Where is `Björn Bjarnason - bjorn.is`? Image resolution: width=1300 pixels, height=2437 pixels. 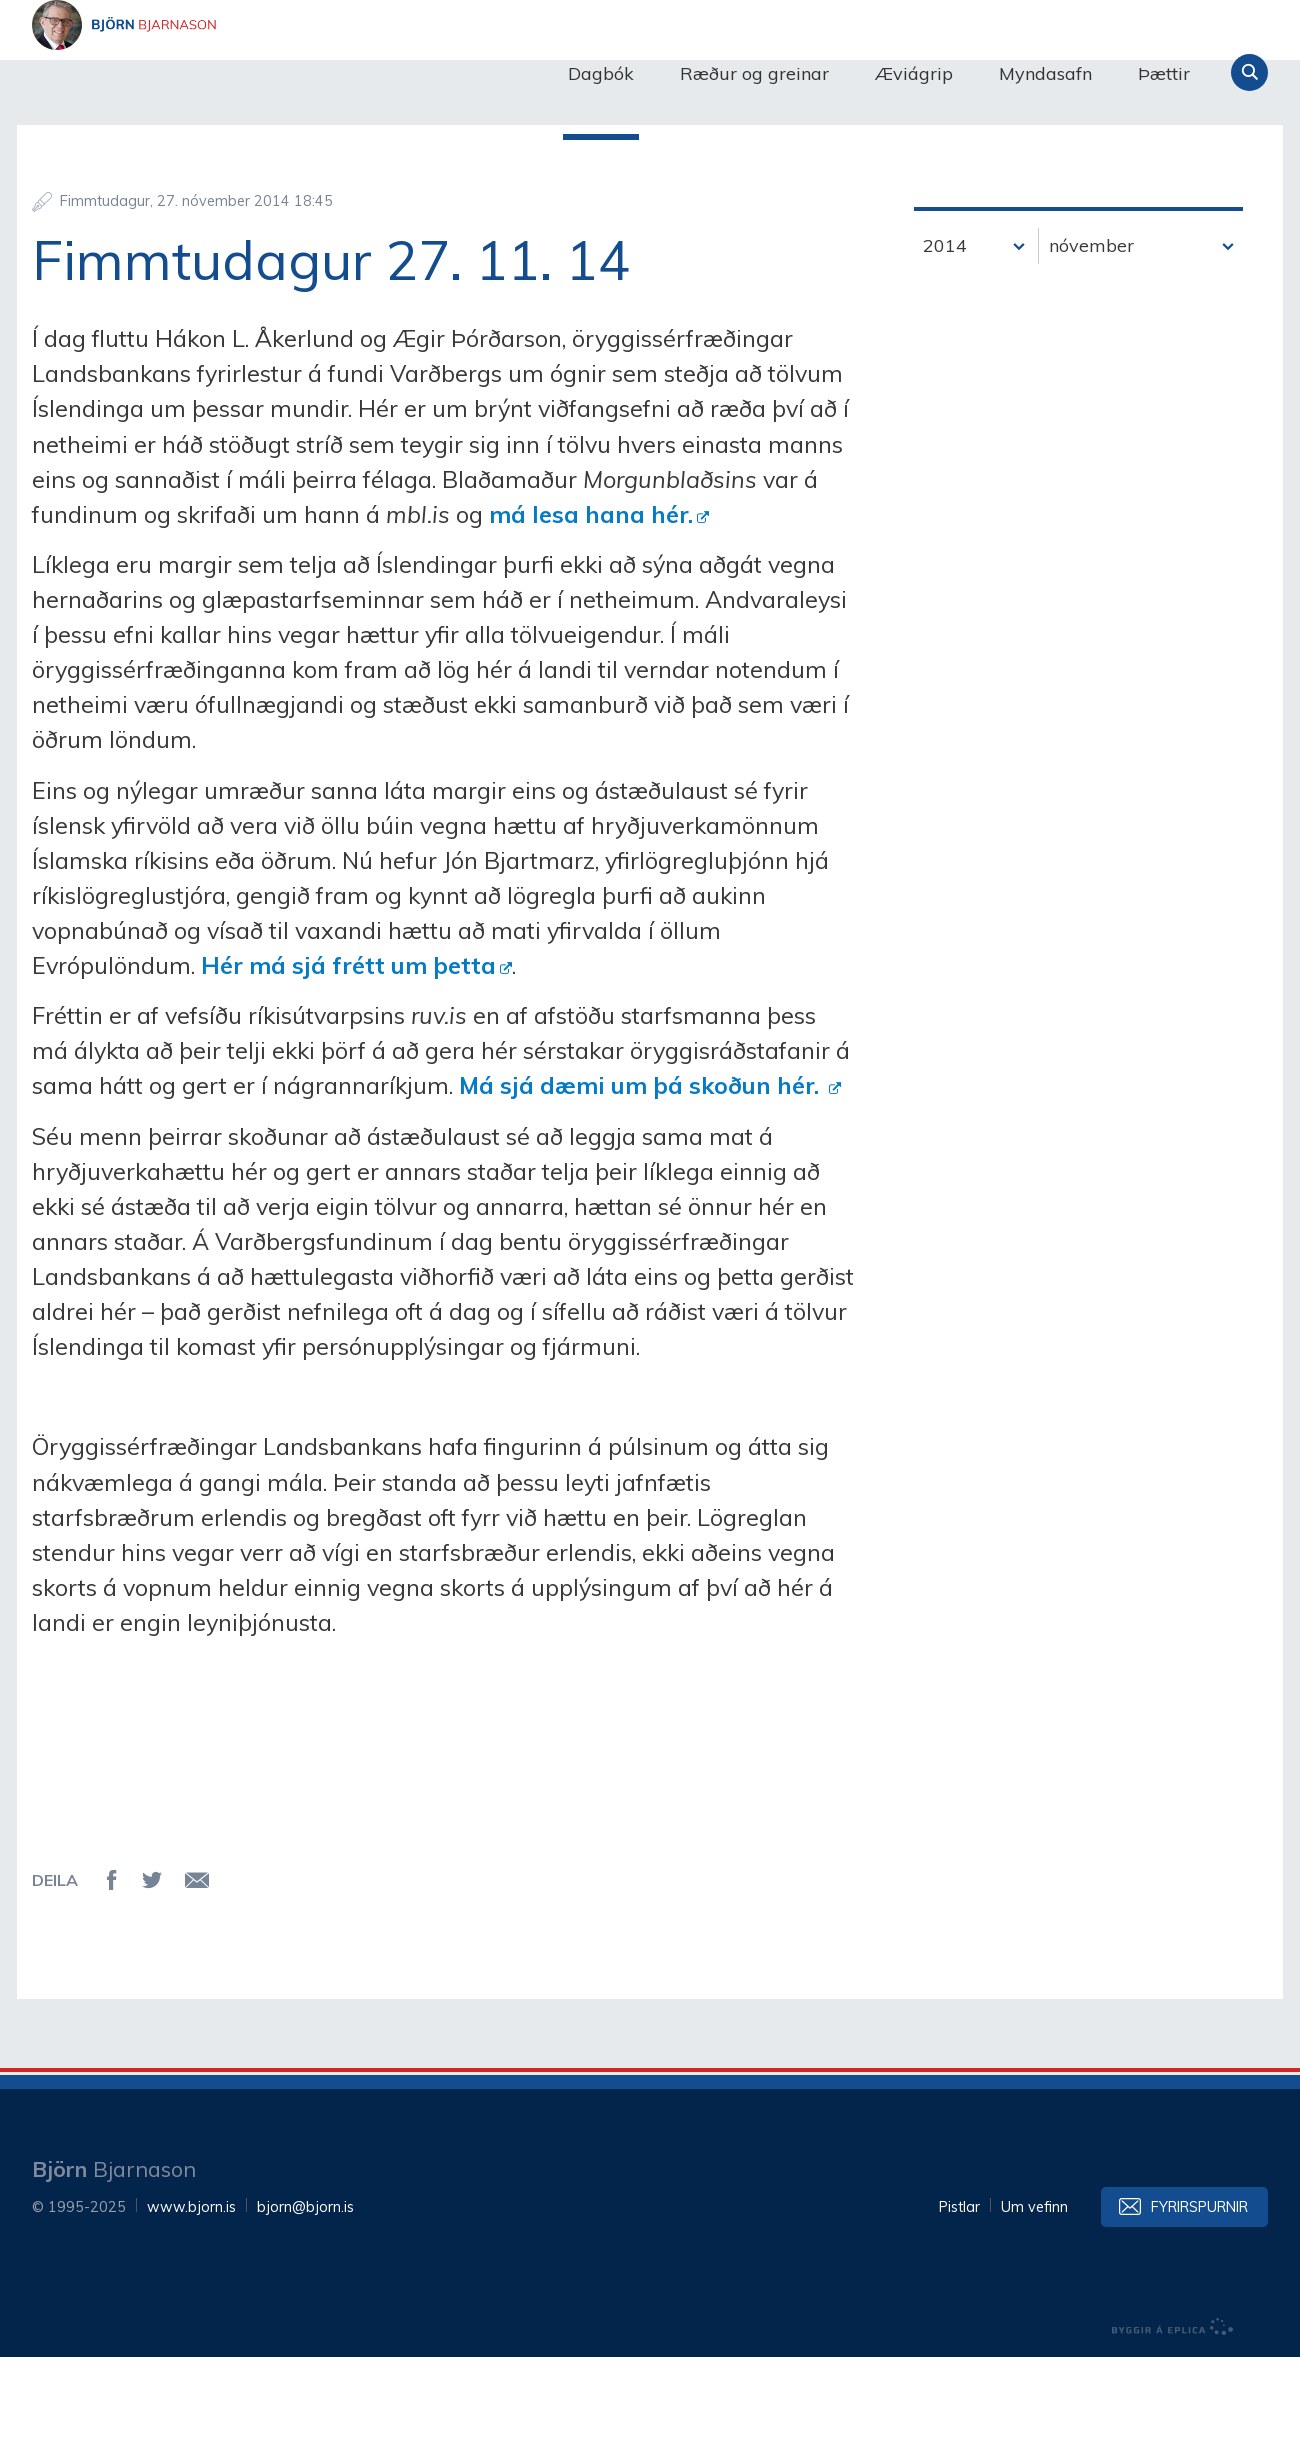 Björn Bjarnason - bjorn.is is located at coordinates (232, 73).